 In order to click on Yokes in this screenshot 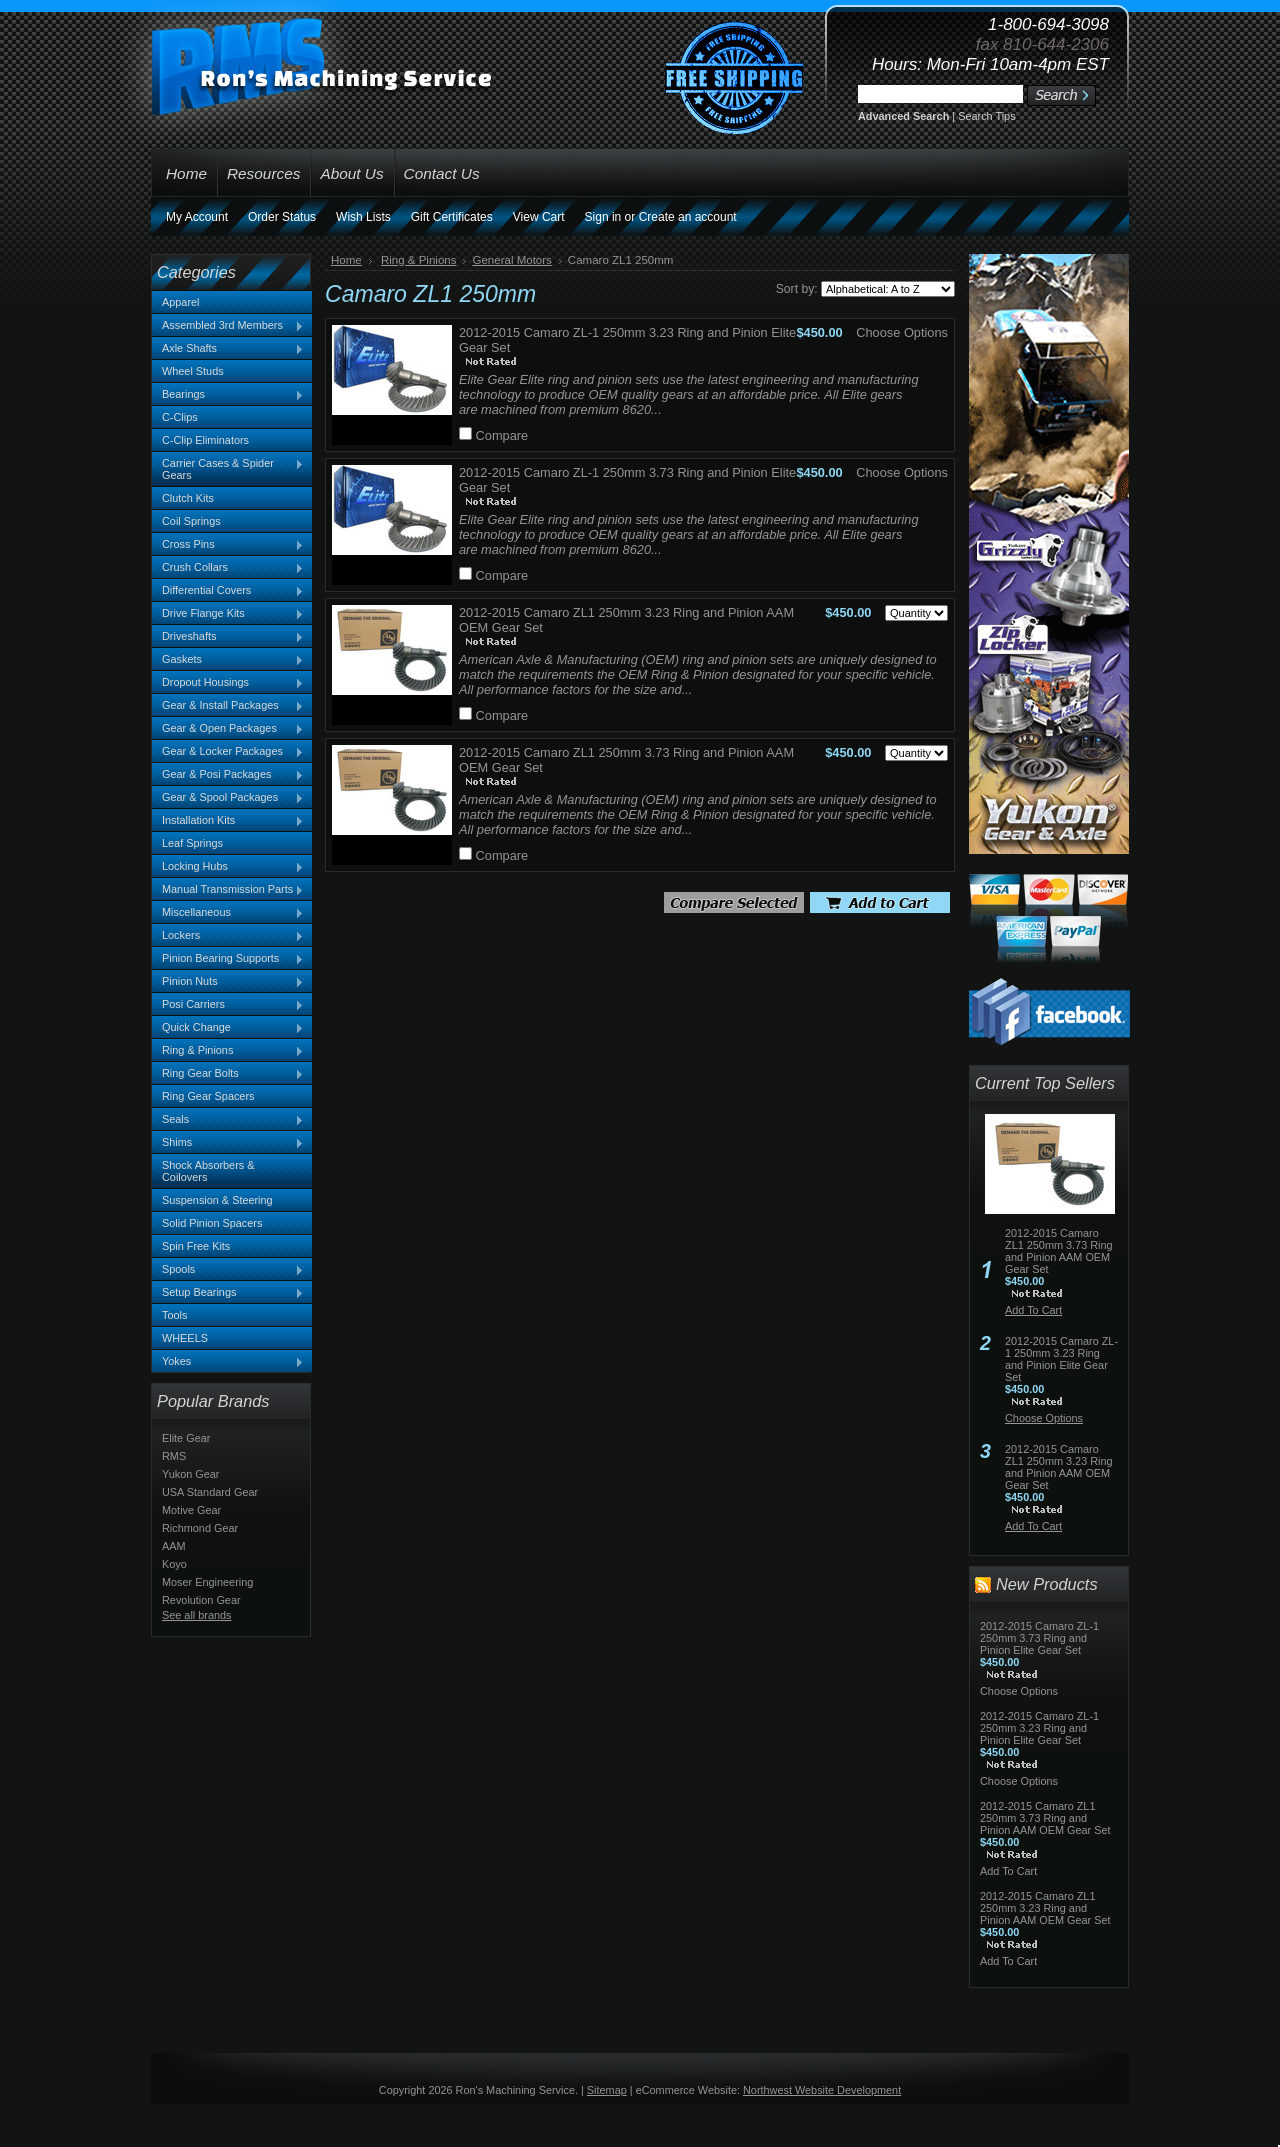, I will do `click(228, 1362)`.